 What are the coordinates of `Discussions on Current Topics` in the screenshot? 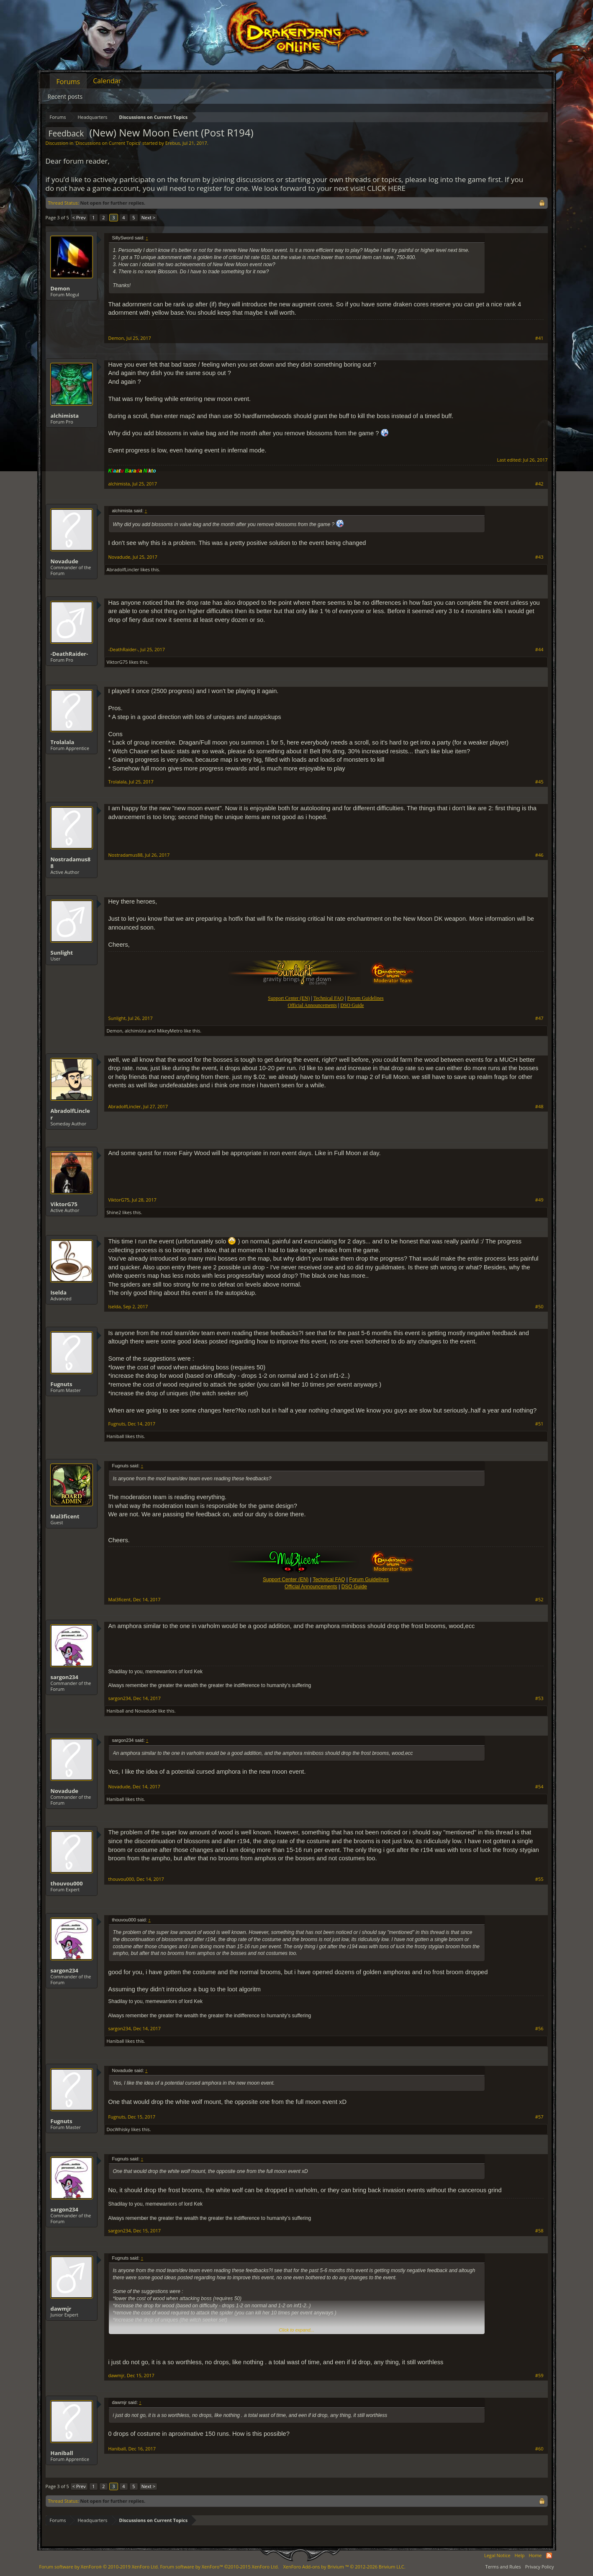 It's located at (108, 143).